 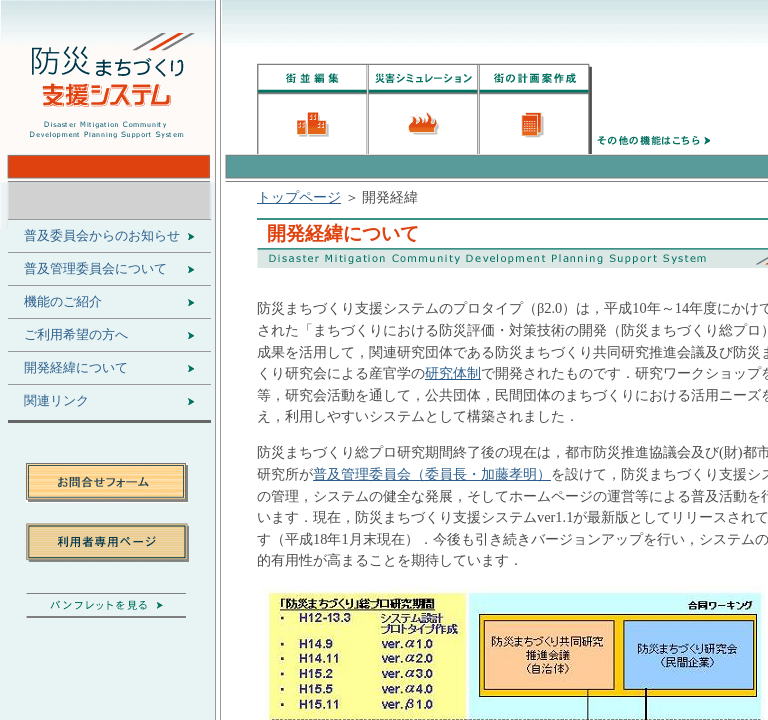 I want to click on 研究体制, so click(x=453, y=373).